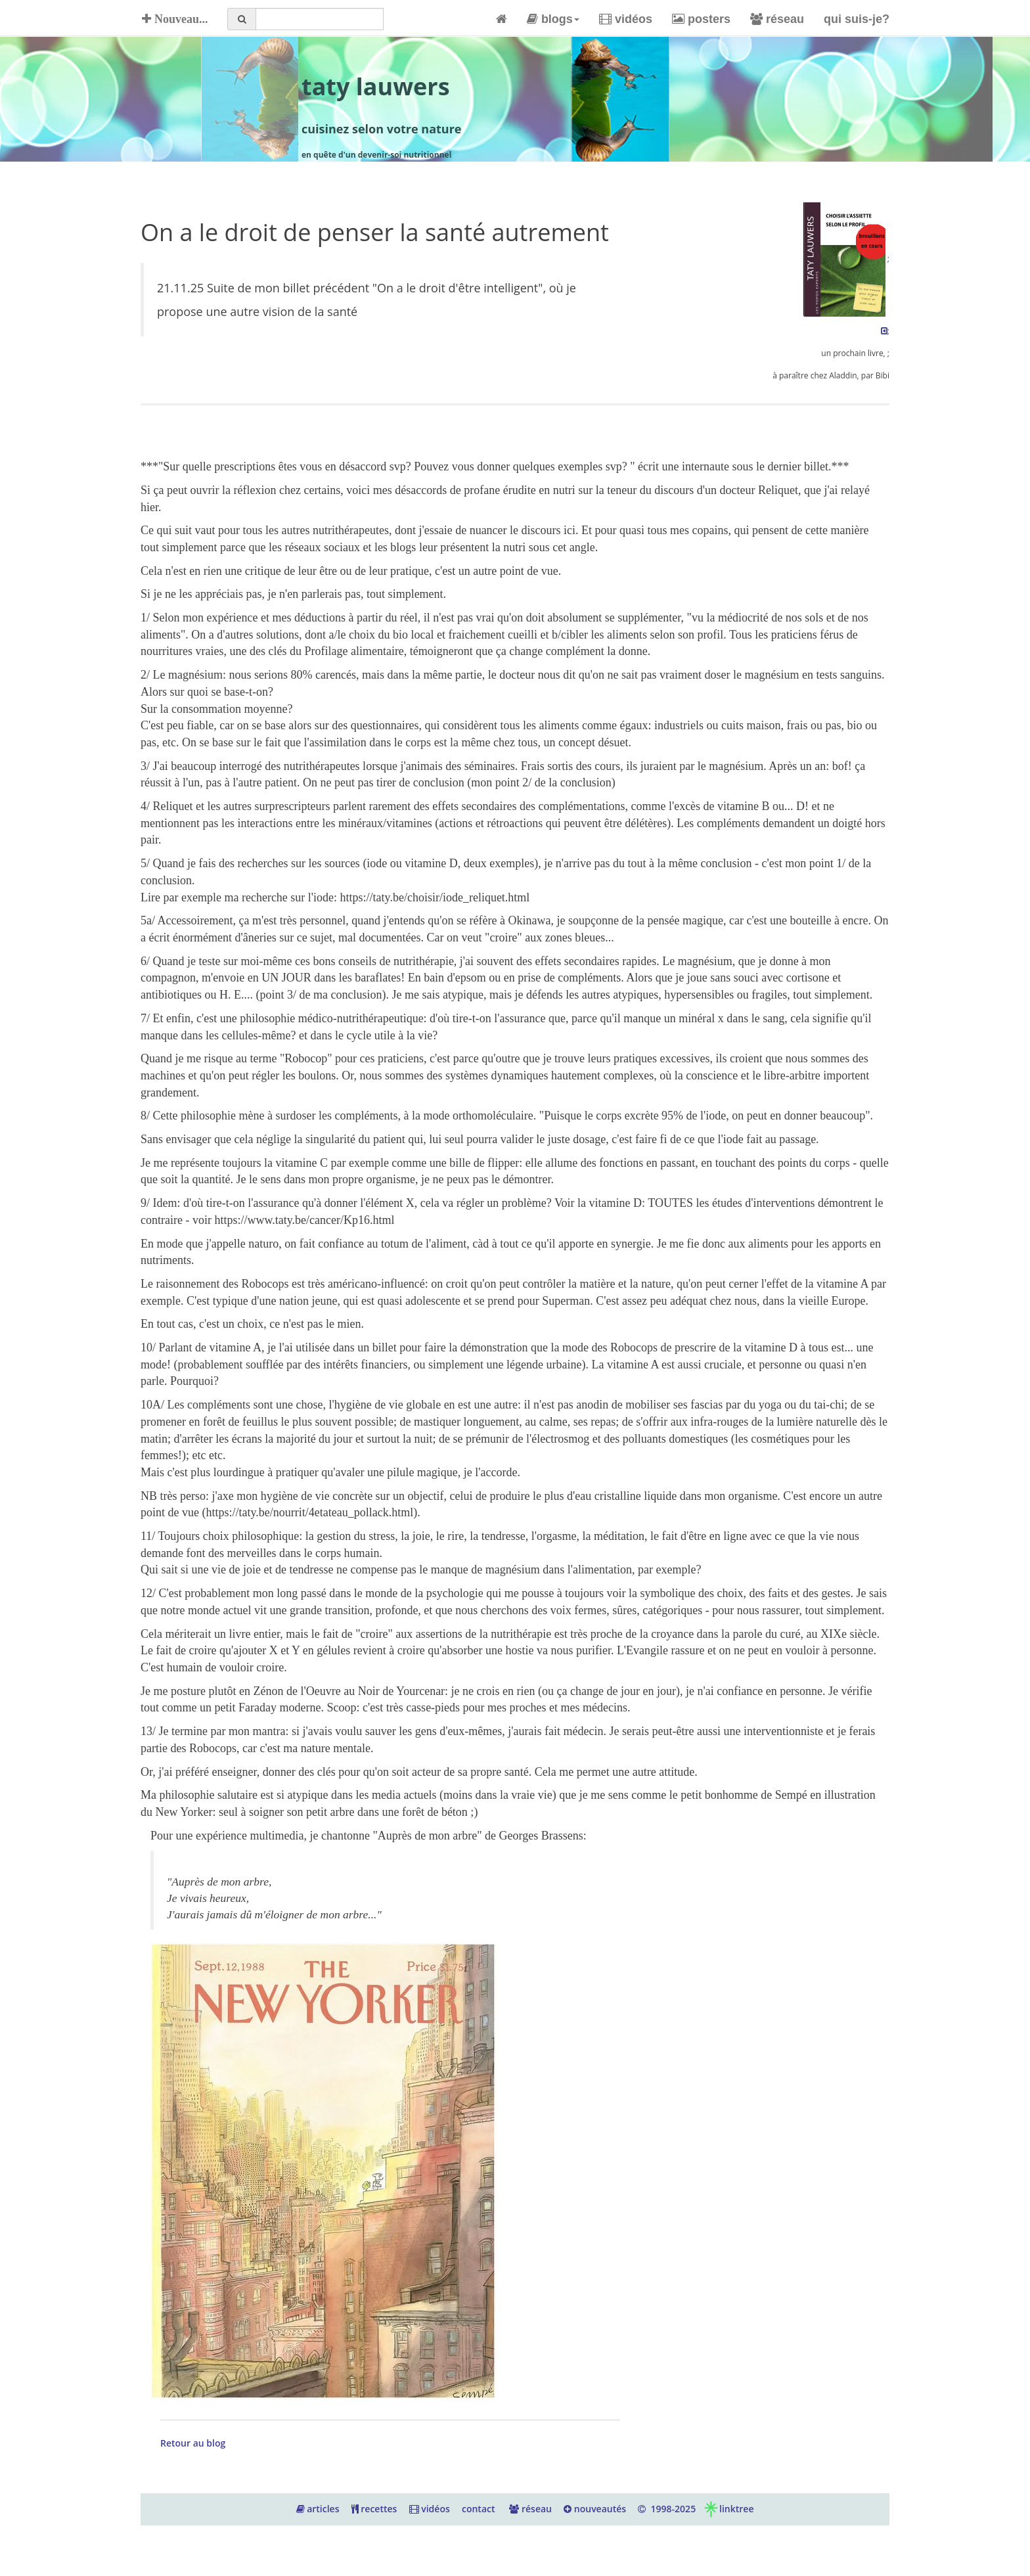 The image size is (1030, 2576). Describe the element at coordinates (728, 2508) in the screenshot. I see `linktree` at that location.